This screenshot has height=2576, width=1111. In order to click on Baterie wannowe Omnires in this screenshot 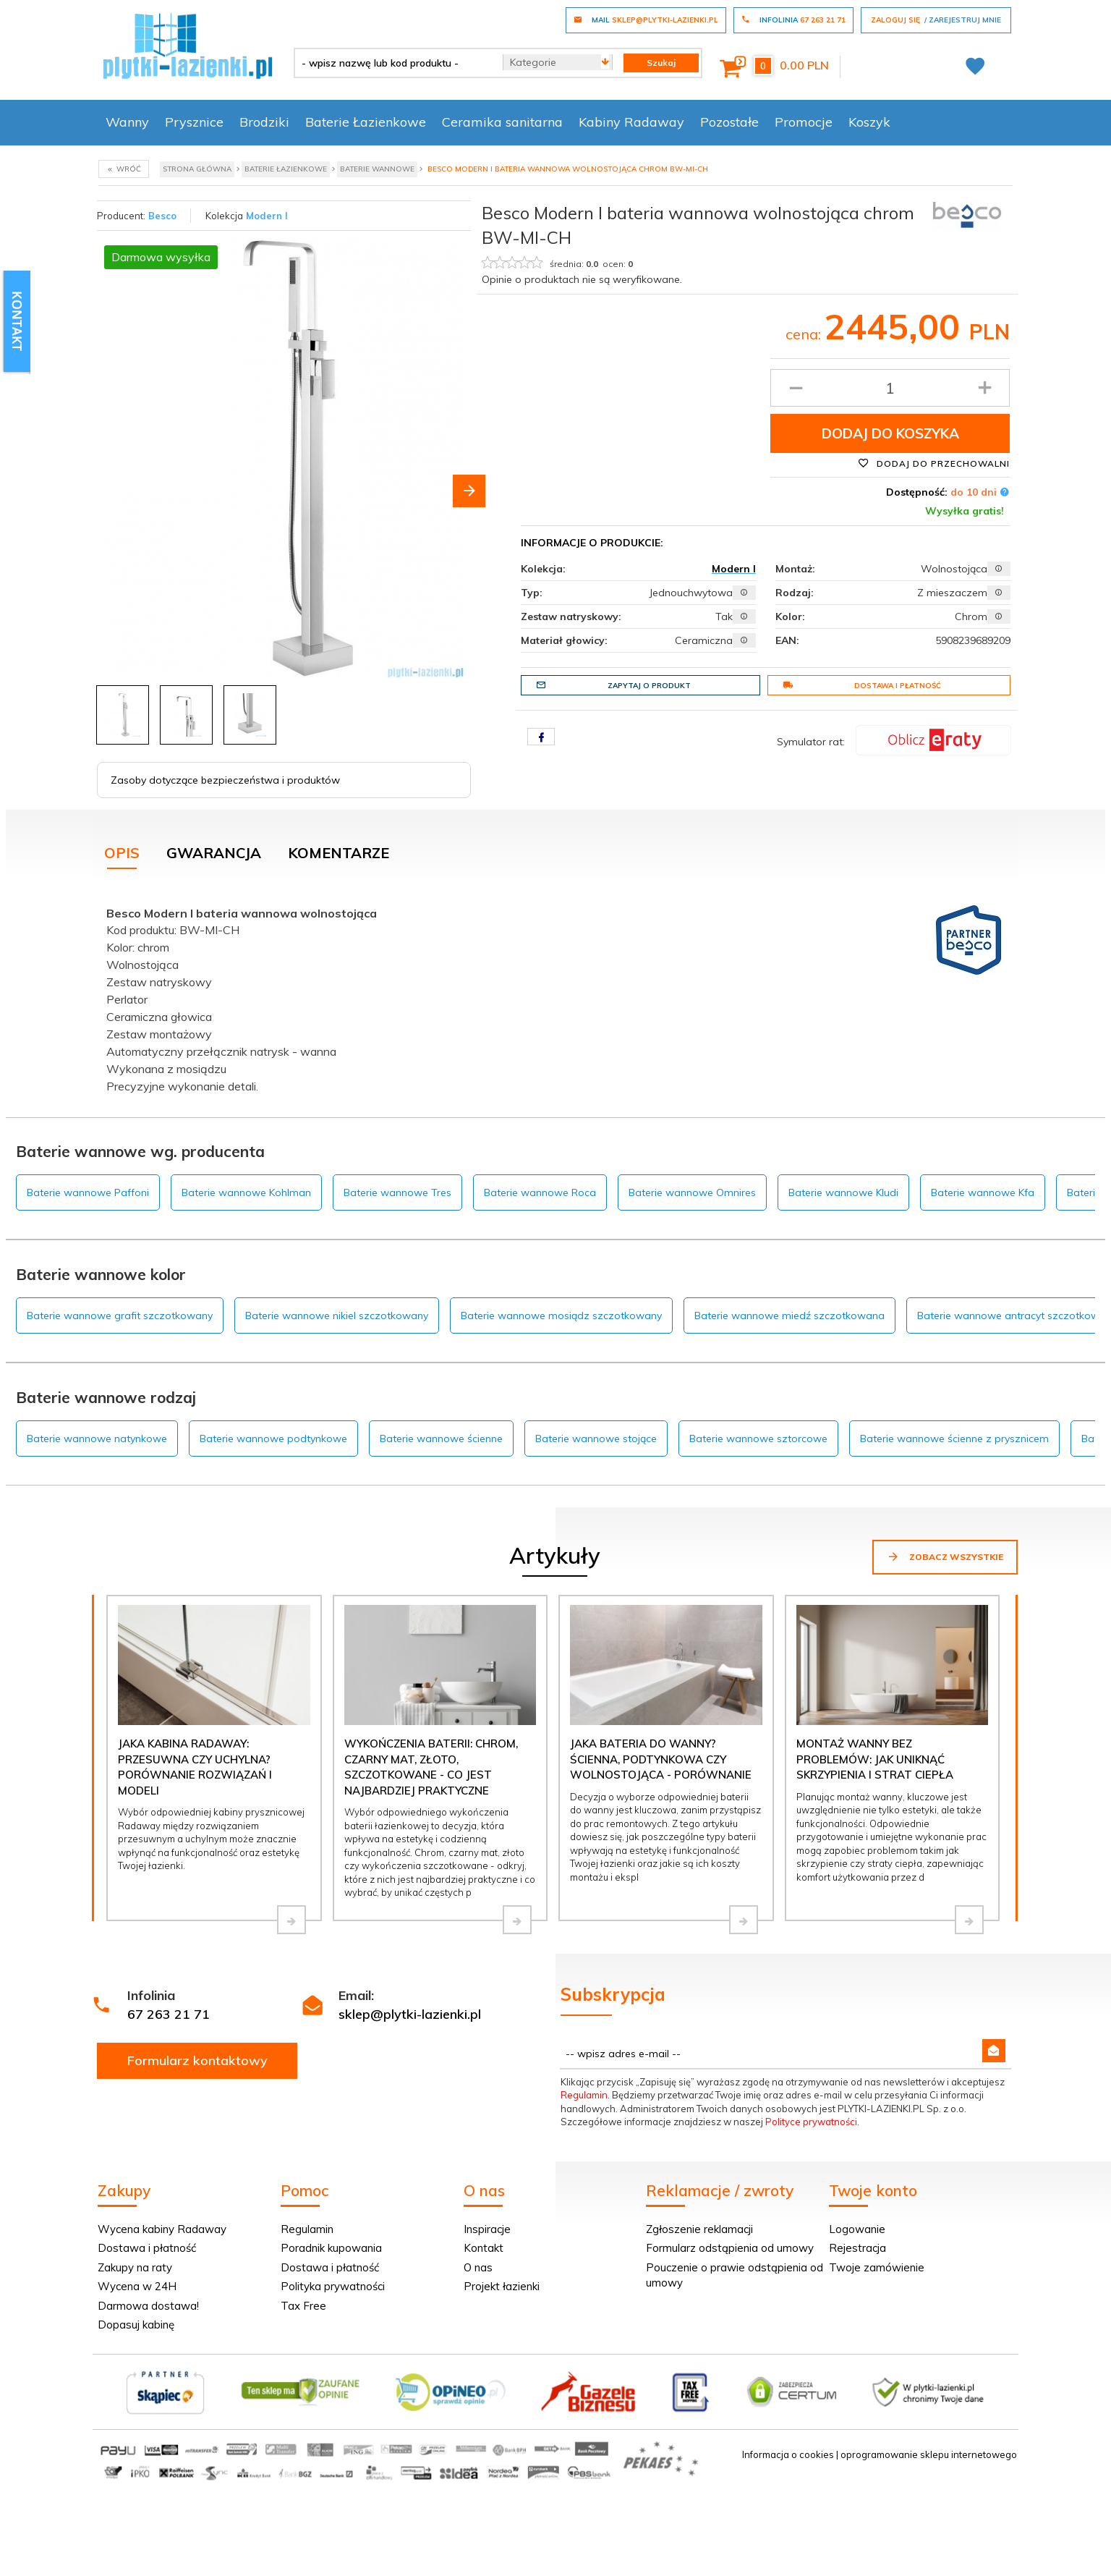, I will do `click(692, 1192)`.